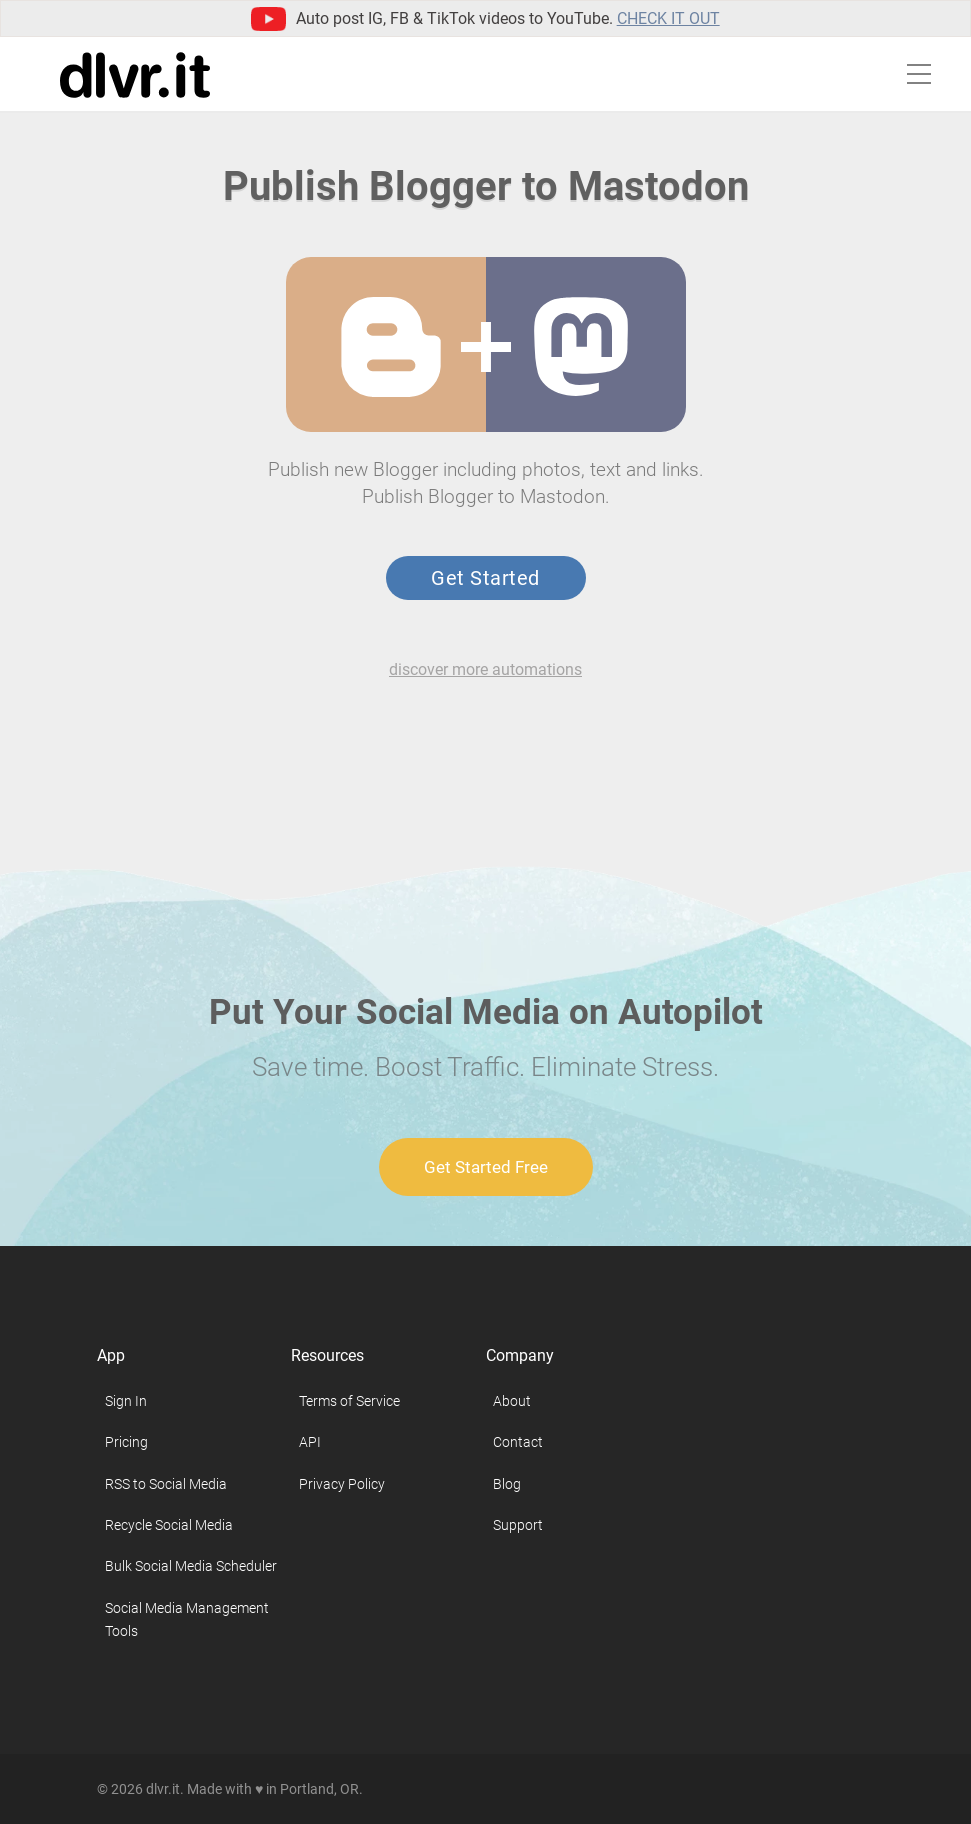  What do you see at coordinates (126, 1401) in the screenshot?
I see `Sign In` at bounding box center [126, 1401].